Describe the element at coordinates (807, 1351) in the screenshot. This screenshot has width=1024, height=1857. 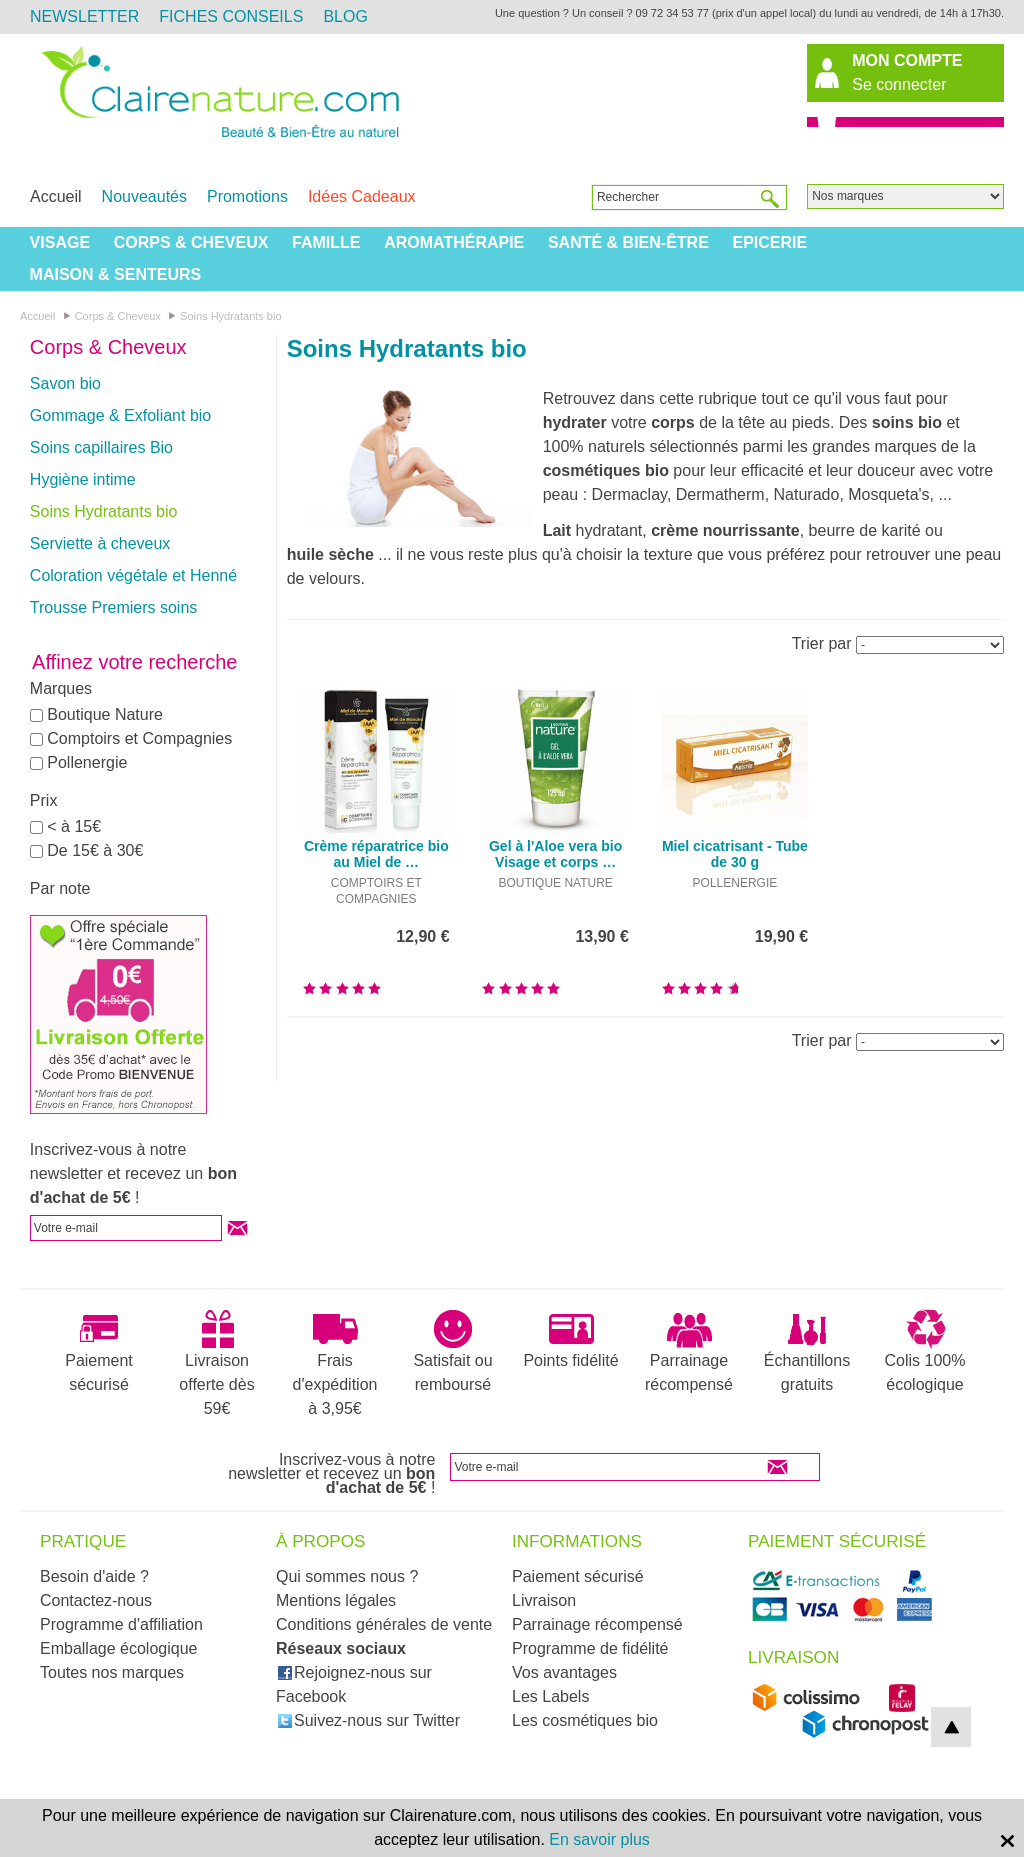
I see `Échantillons gratuits` at that location.